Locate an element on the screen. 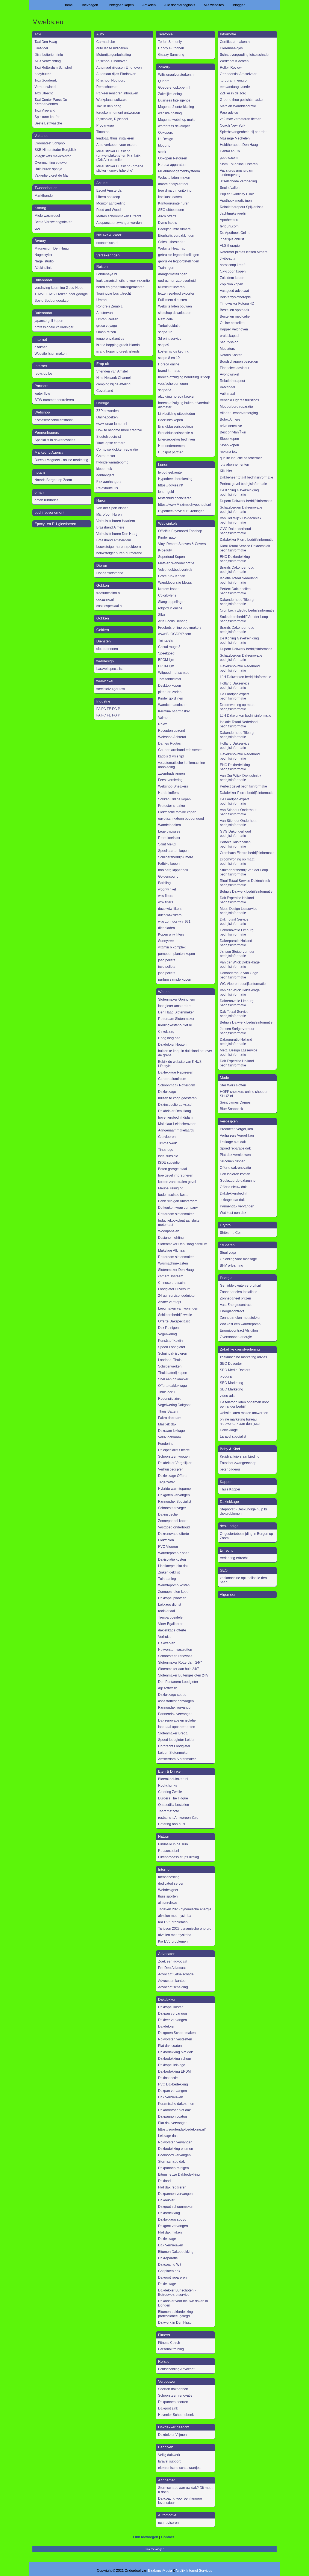  vo2 max verbeteren fietsen is located at coordinates (240, 119).